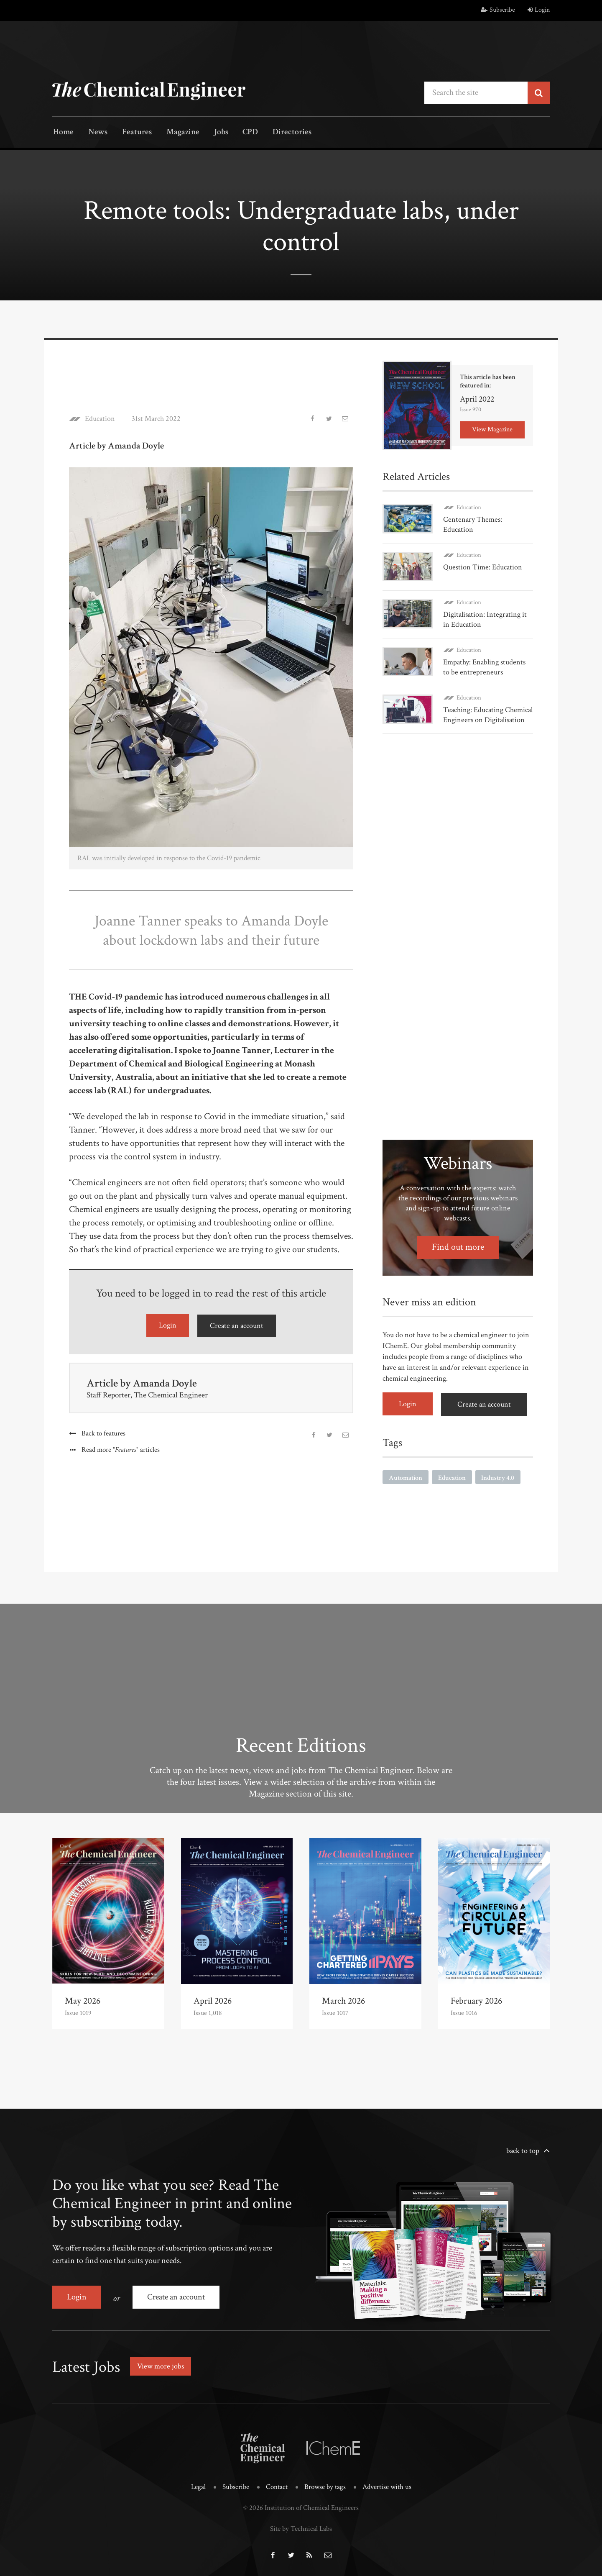 This screenshot has height=2576, width=602. I want to click on Education, so click(100, 418).